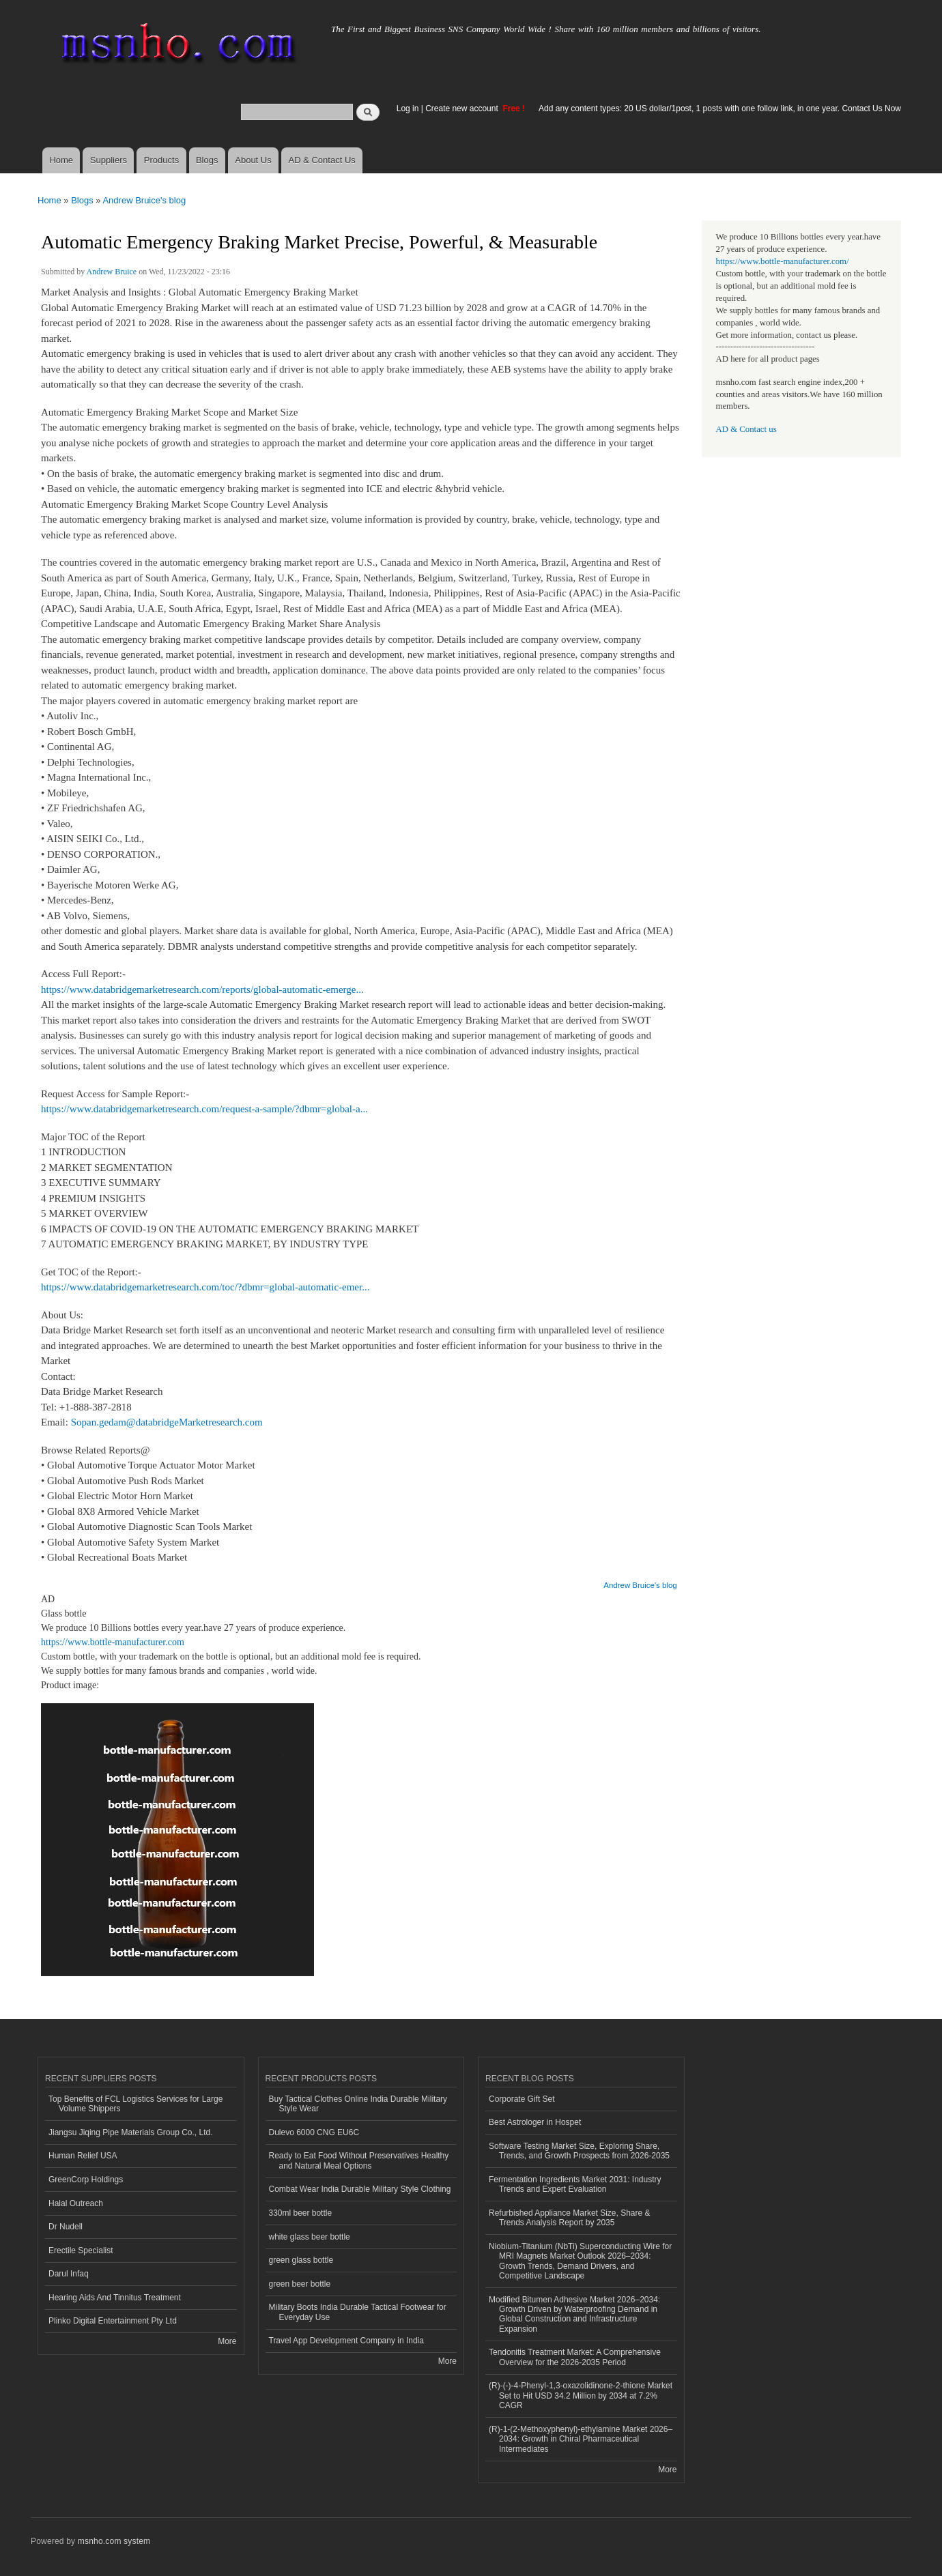 The image size is (942, 2576). What do you see at coordinates (207, 160) in the screenshot?
I see `Blogs` at bounding box center [207, 160].